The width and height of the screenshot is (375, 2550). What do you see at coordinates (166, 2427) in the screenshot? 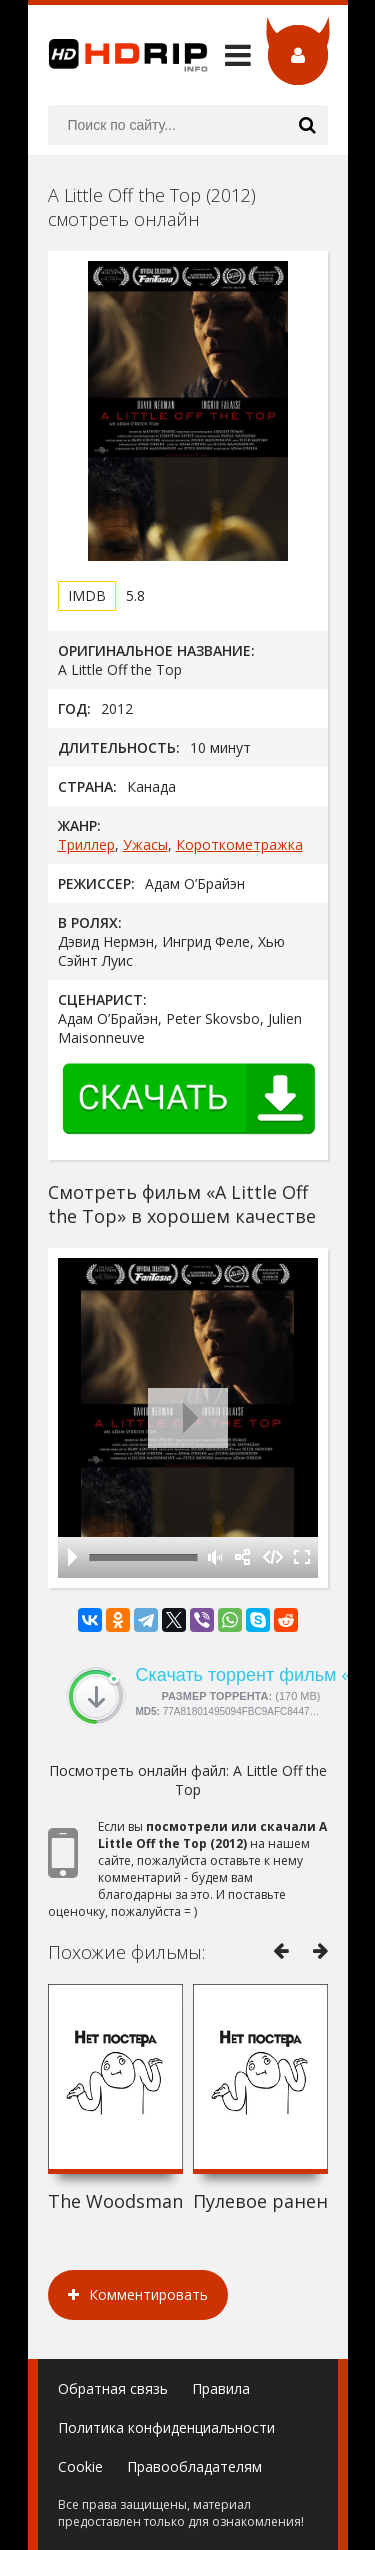
I see `Политика конфиденциальности` at bounding box center [166, 2427].